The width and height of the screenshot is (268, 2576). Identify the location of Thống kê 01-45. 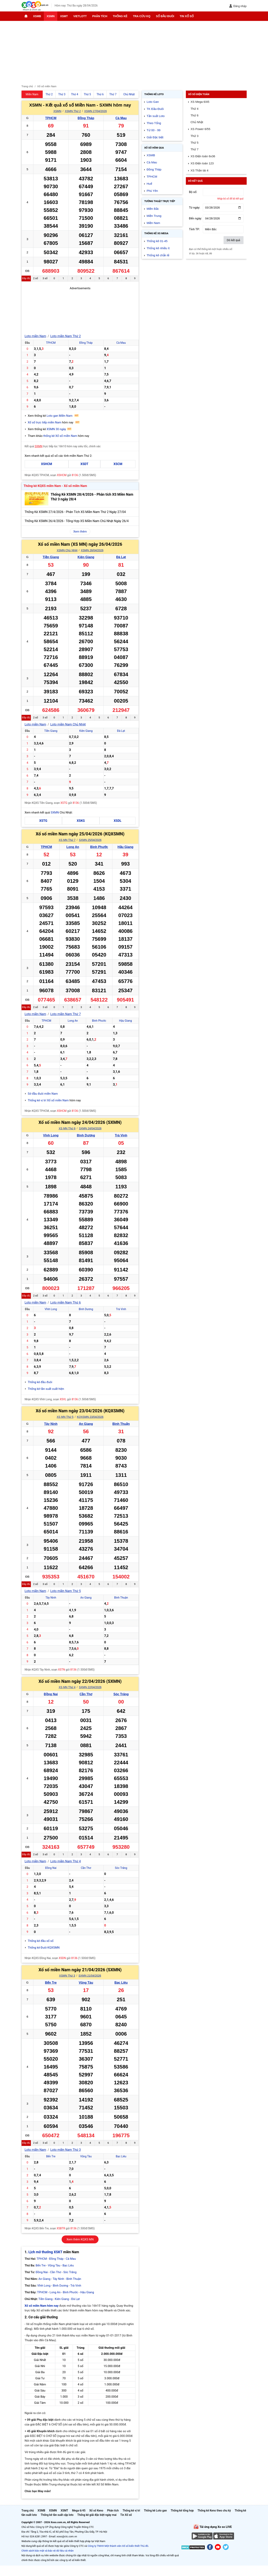
(157, 241).